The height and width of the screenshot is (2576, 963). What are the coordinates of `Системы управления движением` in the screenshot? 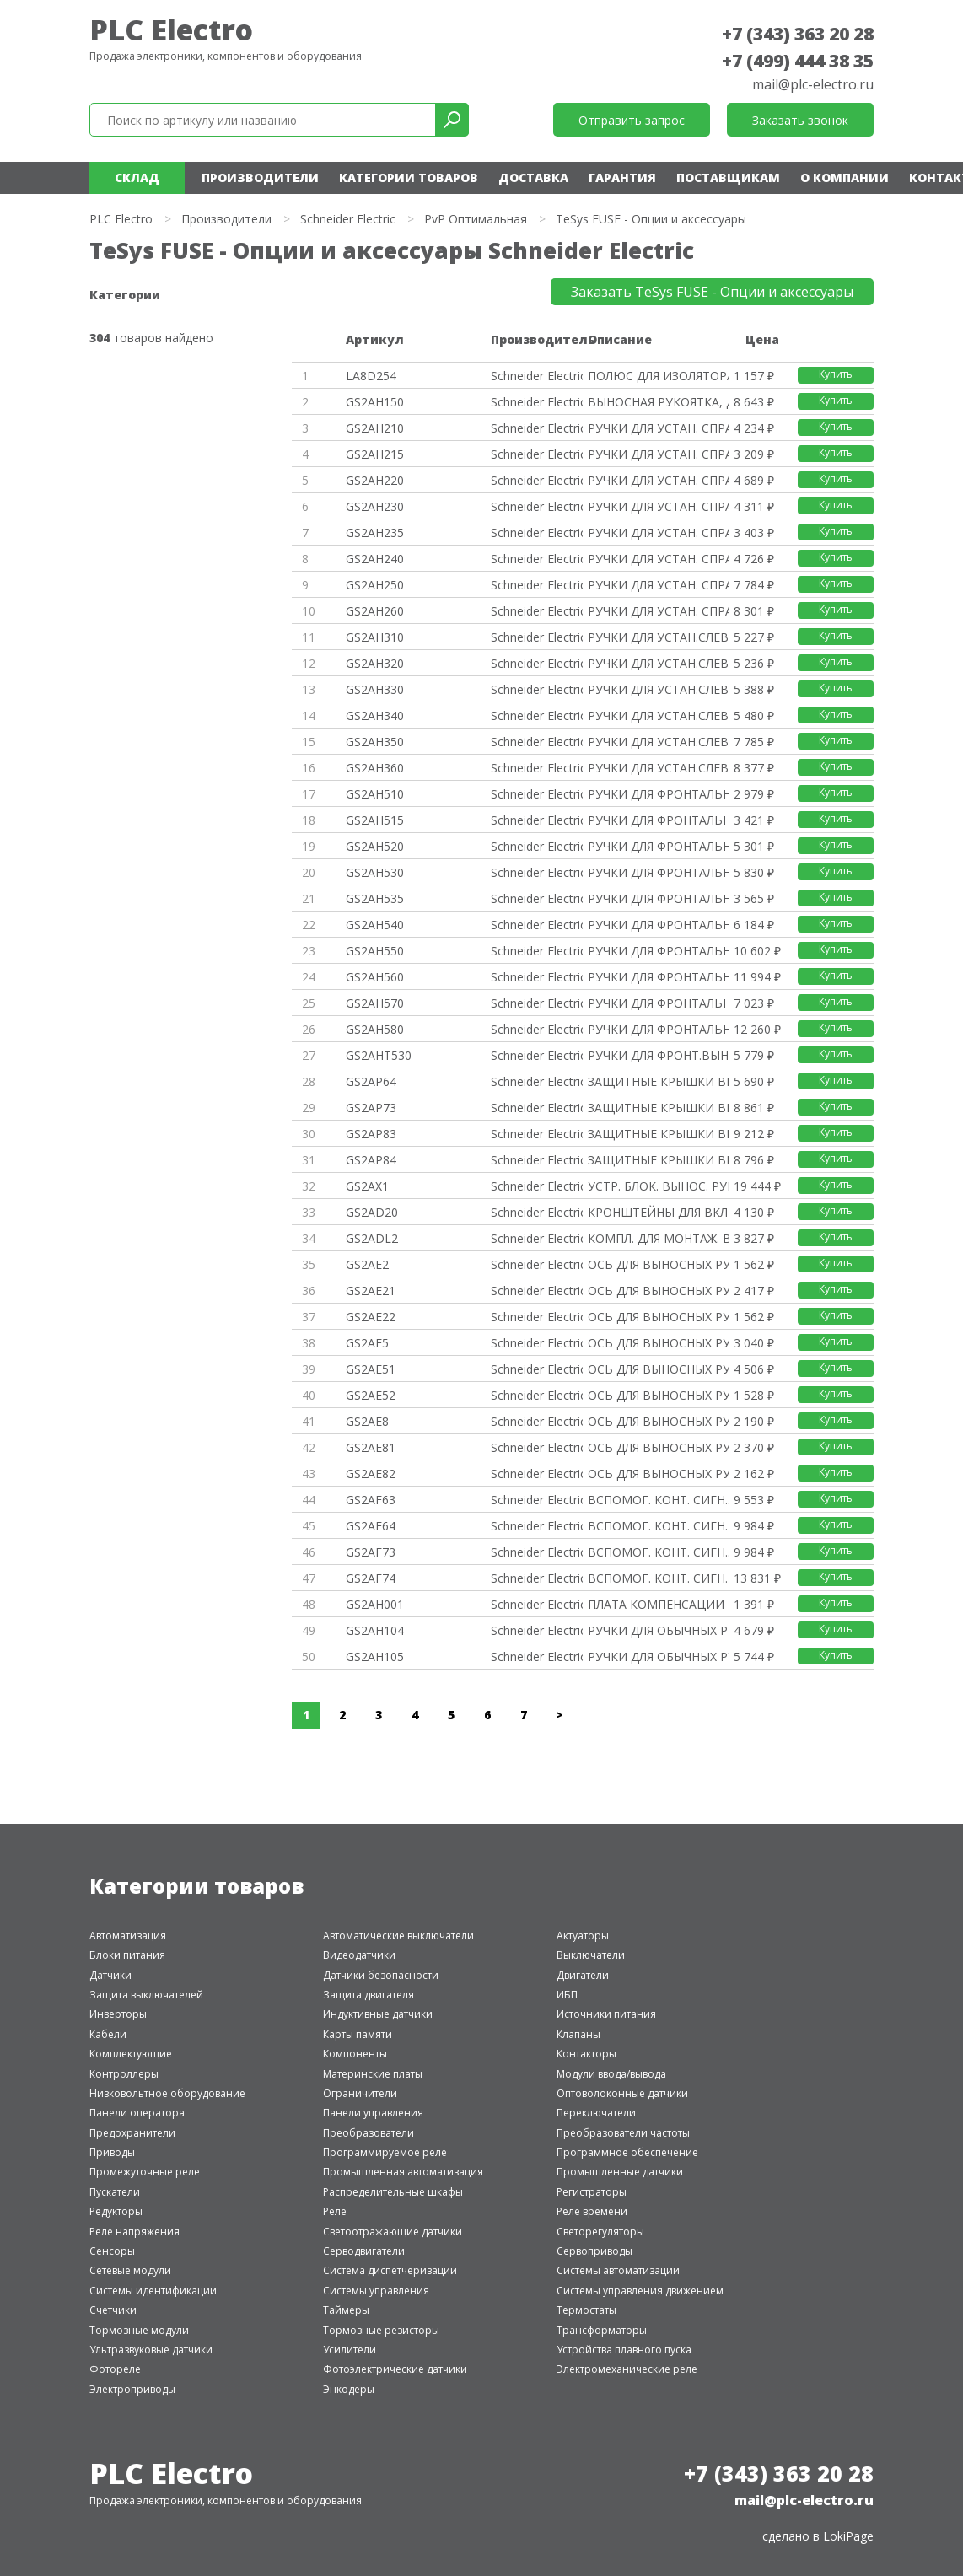 It's located at (640, 2290).